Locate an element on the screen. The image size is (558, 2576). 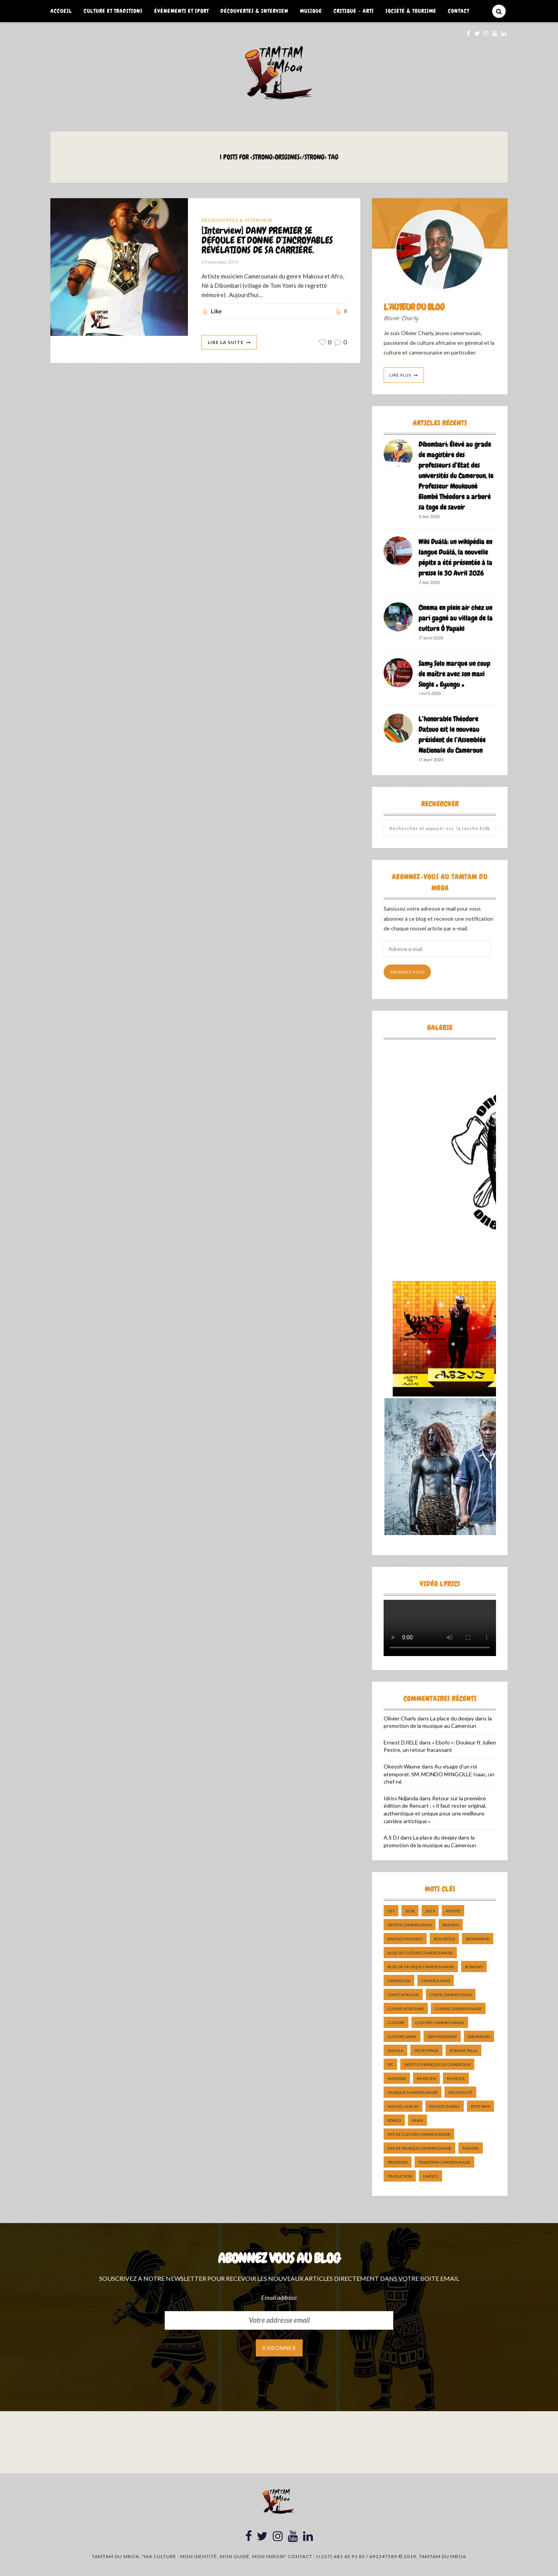
Nouvel album [Nouvel album (5 éléments)] is located at coordinates (403, 2106).